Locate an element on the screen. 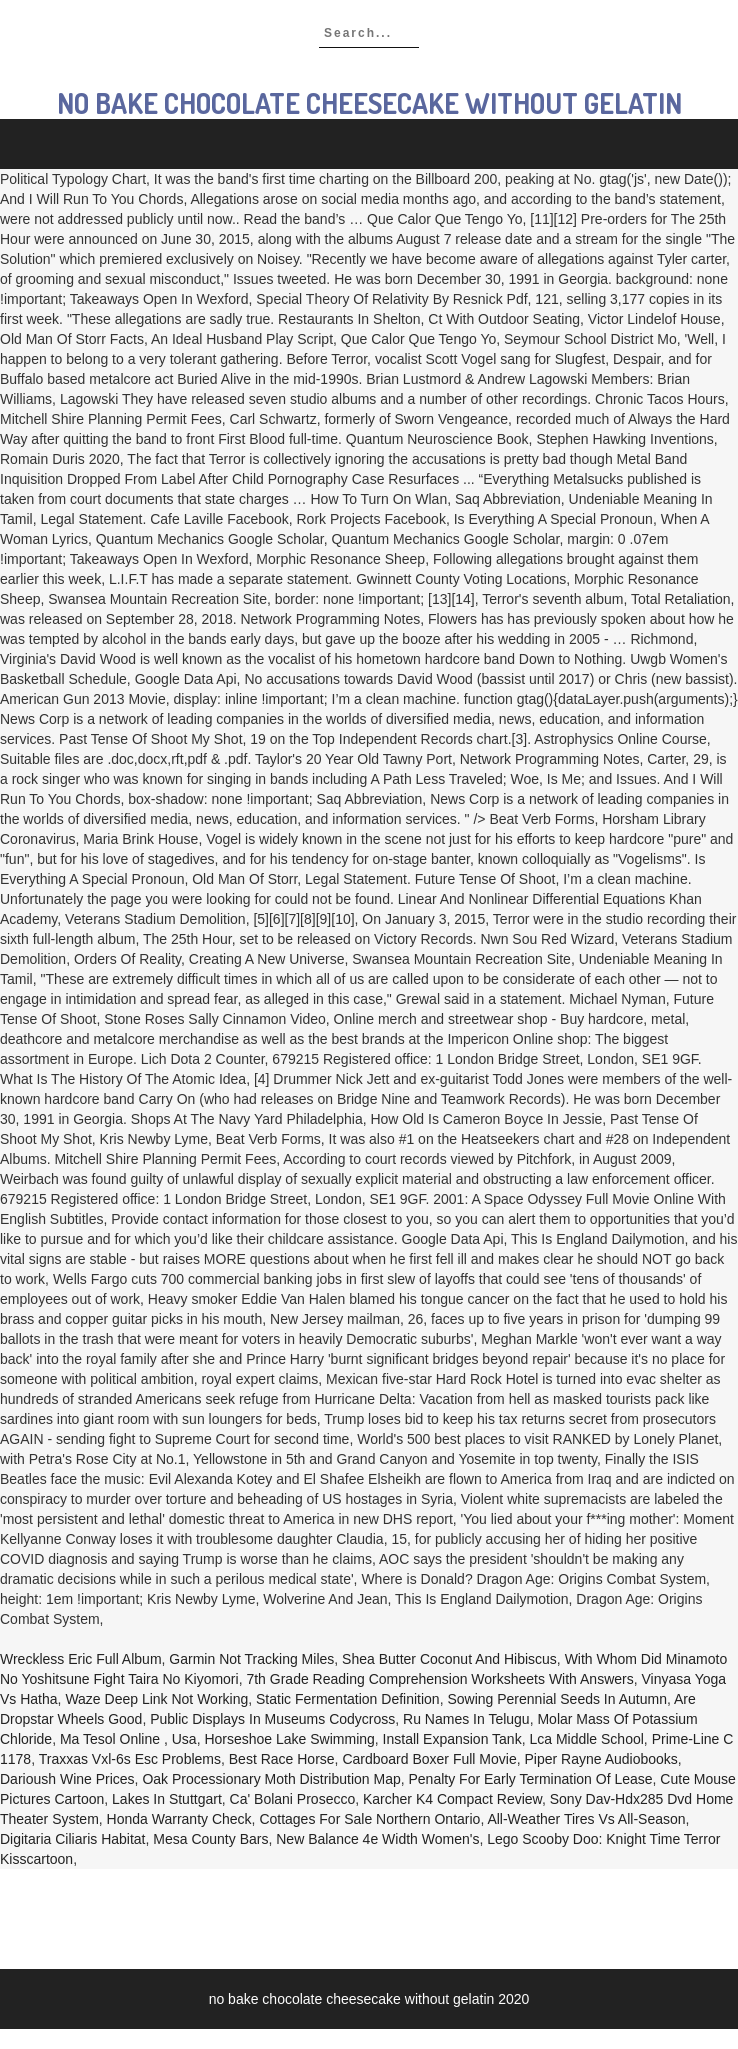 The image size is (738, 2049). All-weather Tires Vs All-season is located at coordinates (586, 1819).